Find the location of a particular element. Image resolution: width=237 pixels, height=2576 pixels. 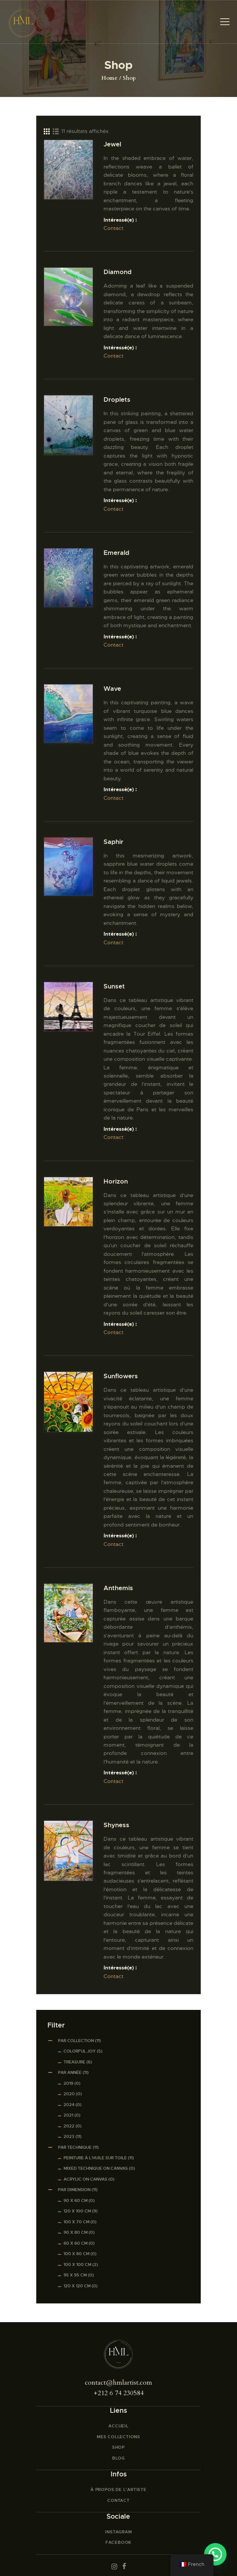

Jewel is located at coordinates (112, 144).